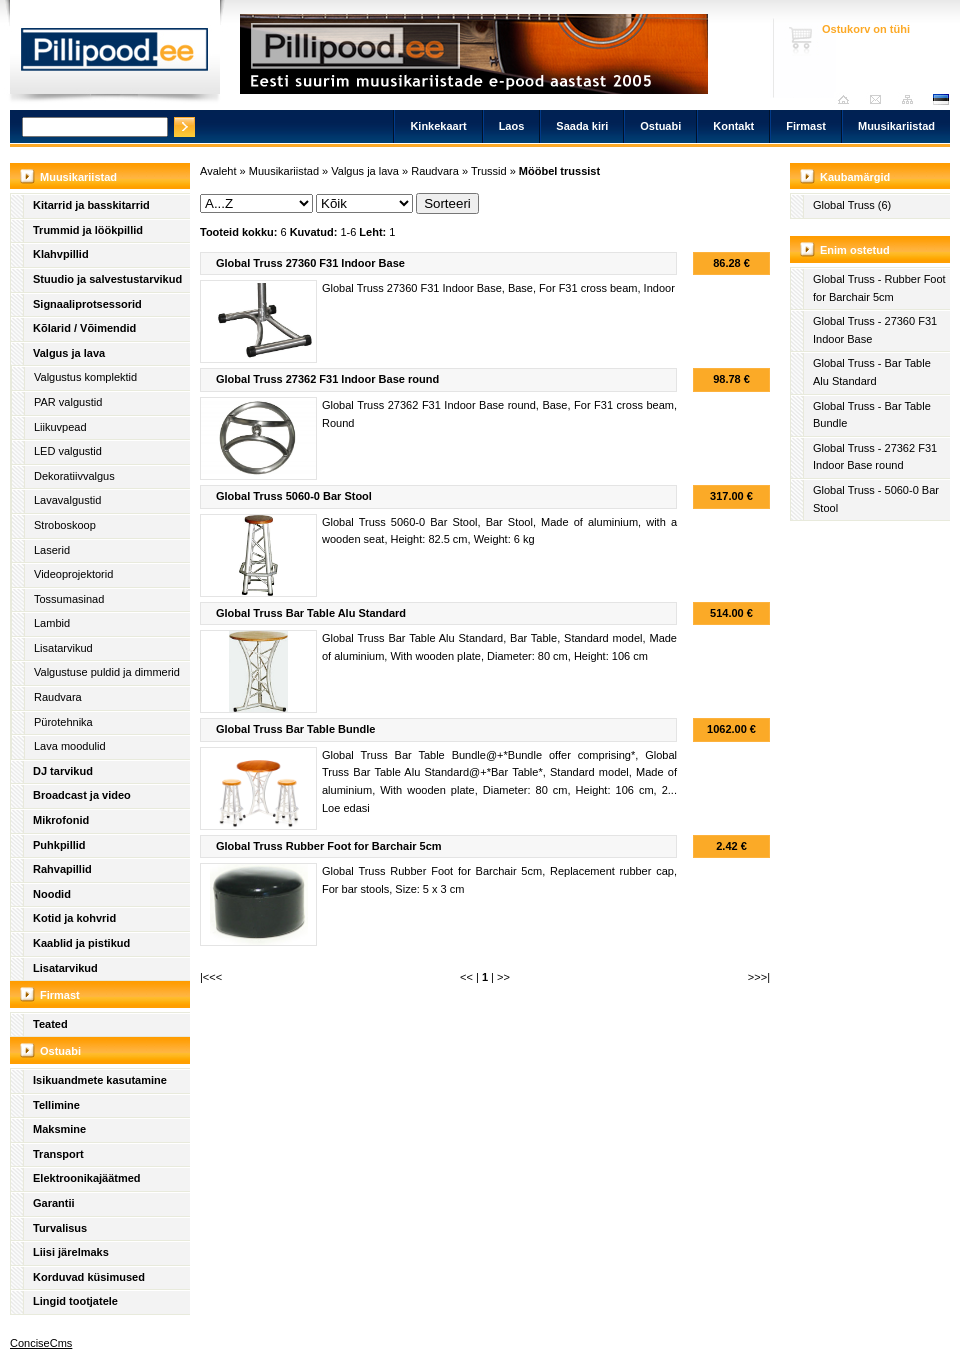  What do you see at coordinates (759, 977) in the screenshot?
I see `>>>|` at bounding box center [759, 977].